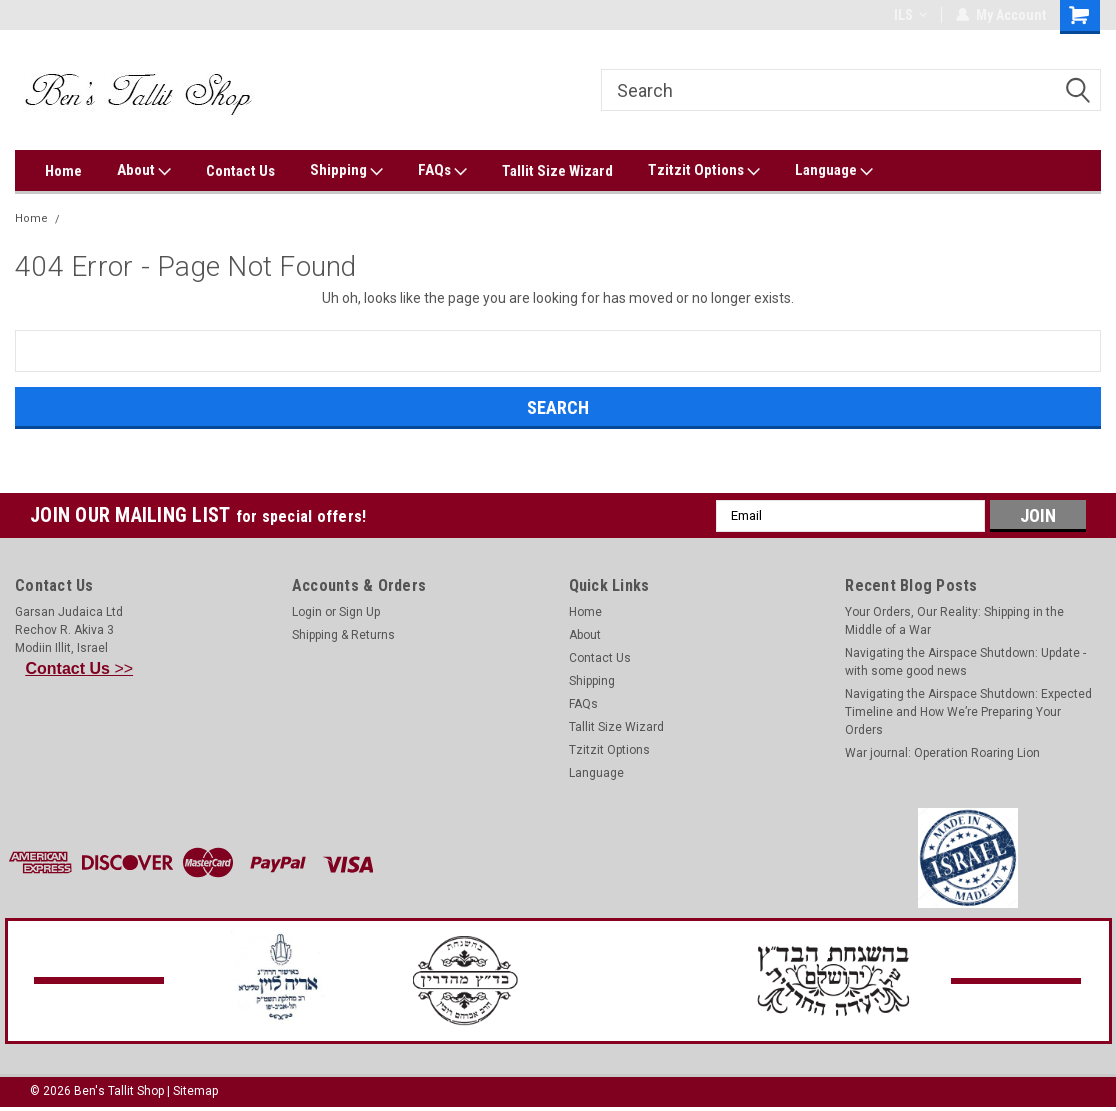 This screenshot has height=1111, width=1116. Describe the element at coordinates (704, 171) in the screenshot. I see `Tzitzit Options` at that location.